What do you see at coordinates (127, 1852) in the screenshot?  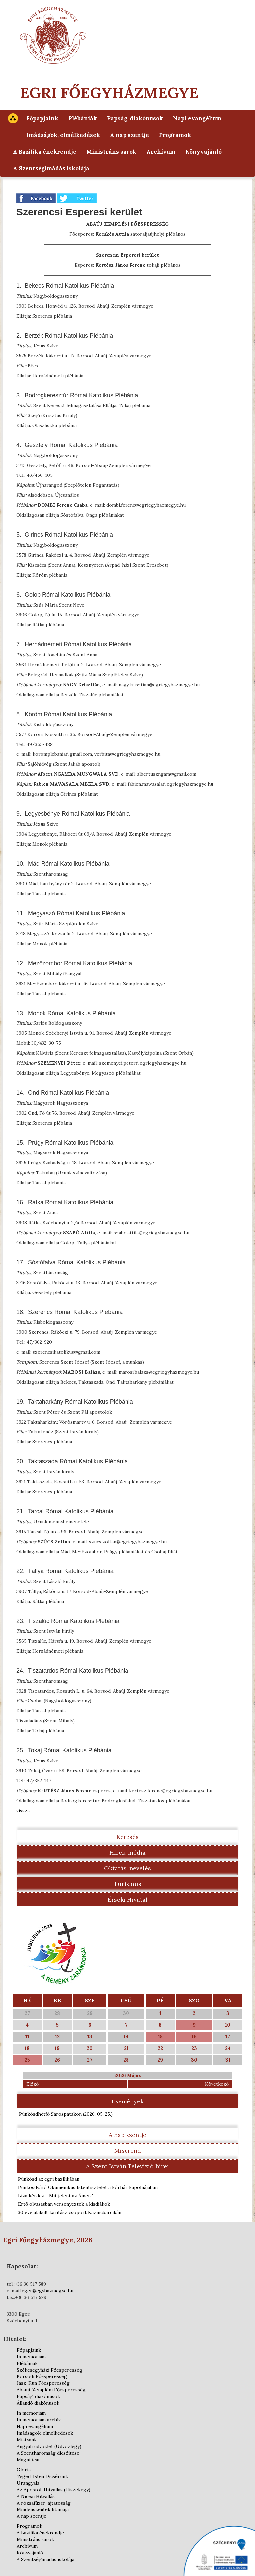 I see `Hírek, média` at bounding box center [127, 1852].